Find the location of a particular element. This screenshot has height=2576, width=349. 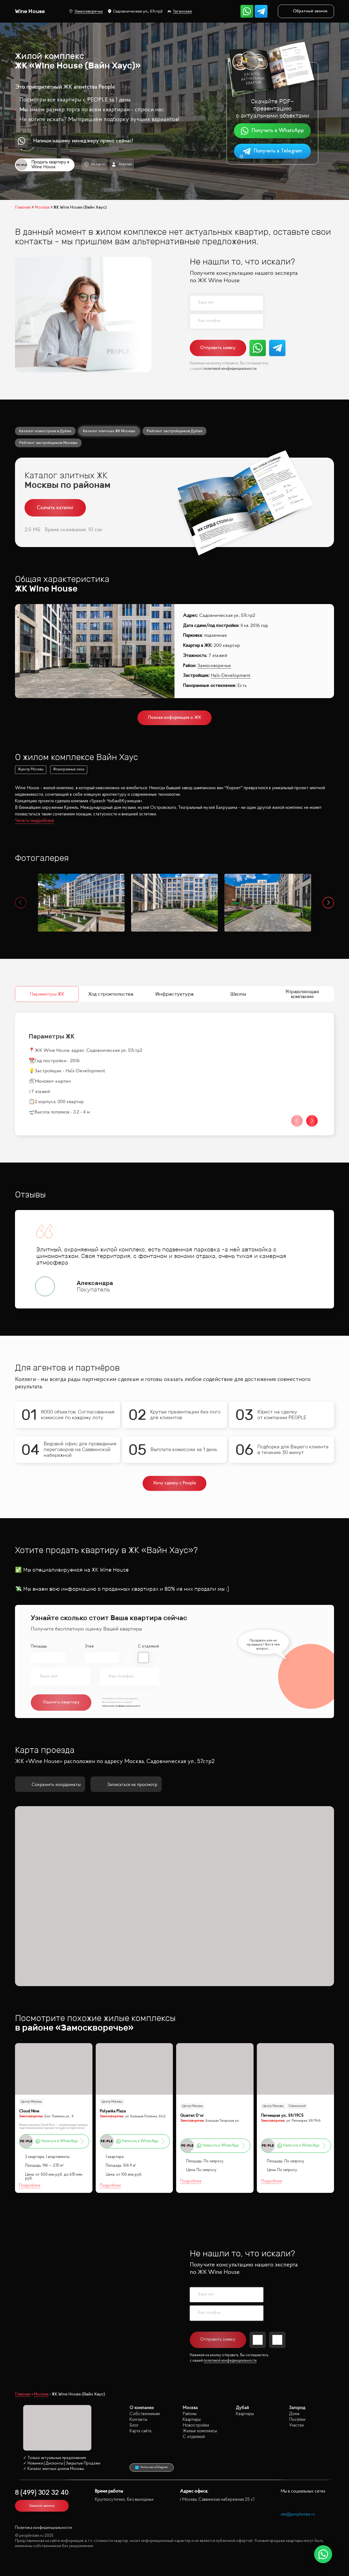

Жилые комплексы is located at coordinates (200, 2431).